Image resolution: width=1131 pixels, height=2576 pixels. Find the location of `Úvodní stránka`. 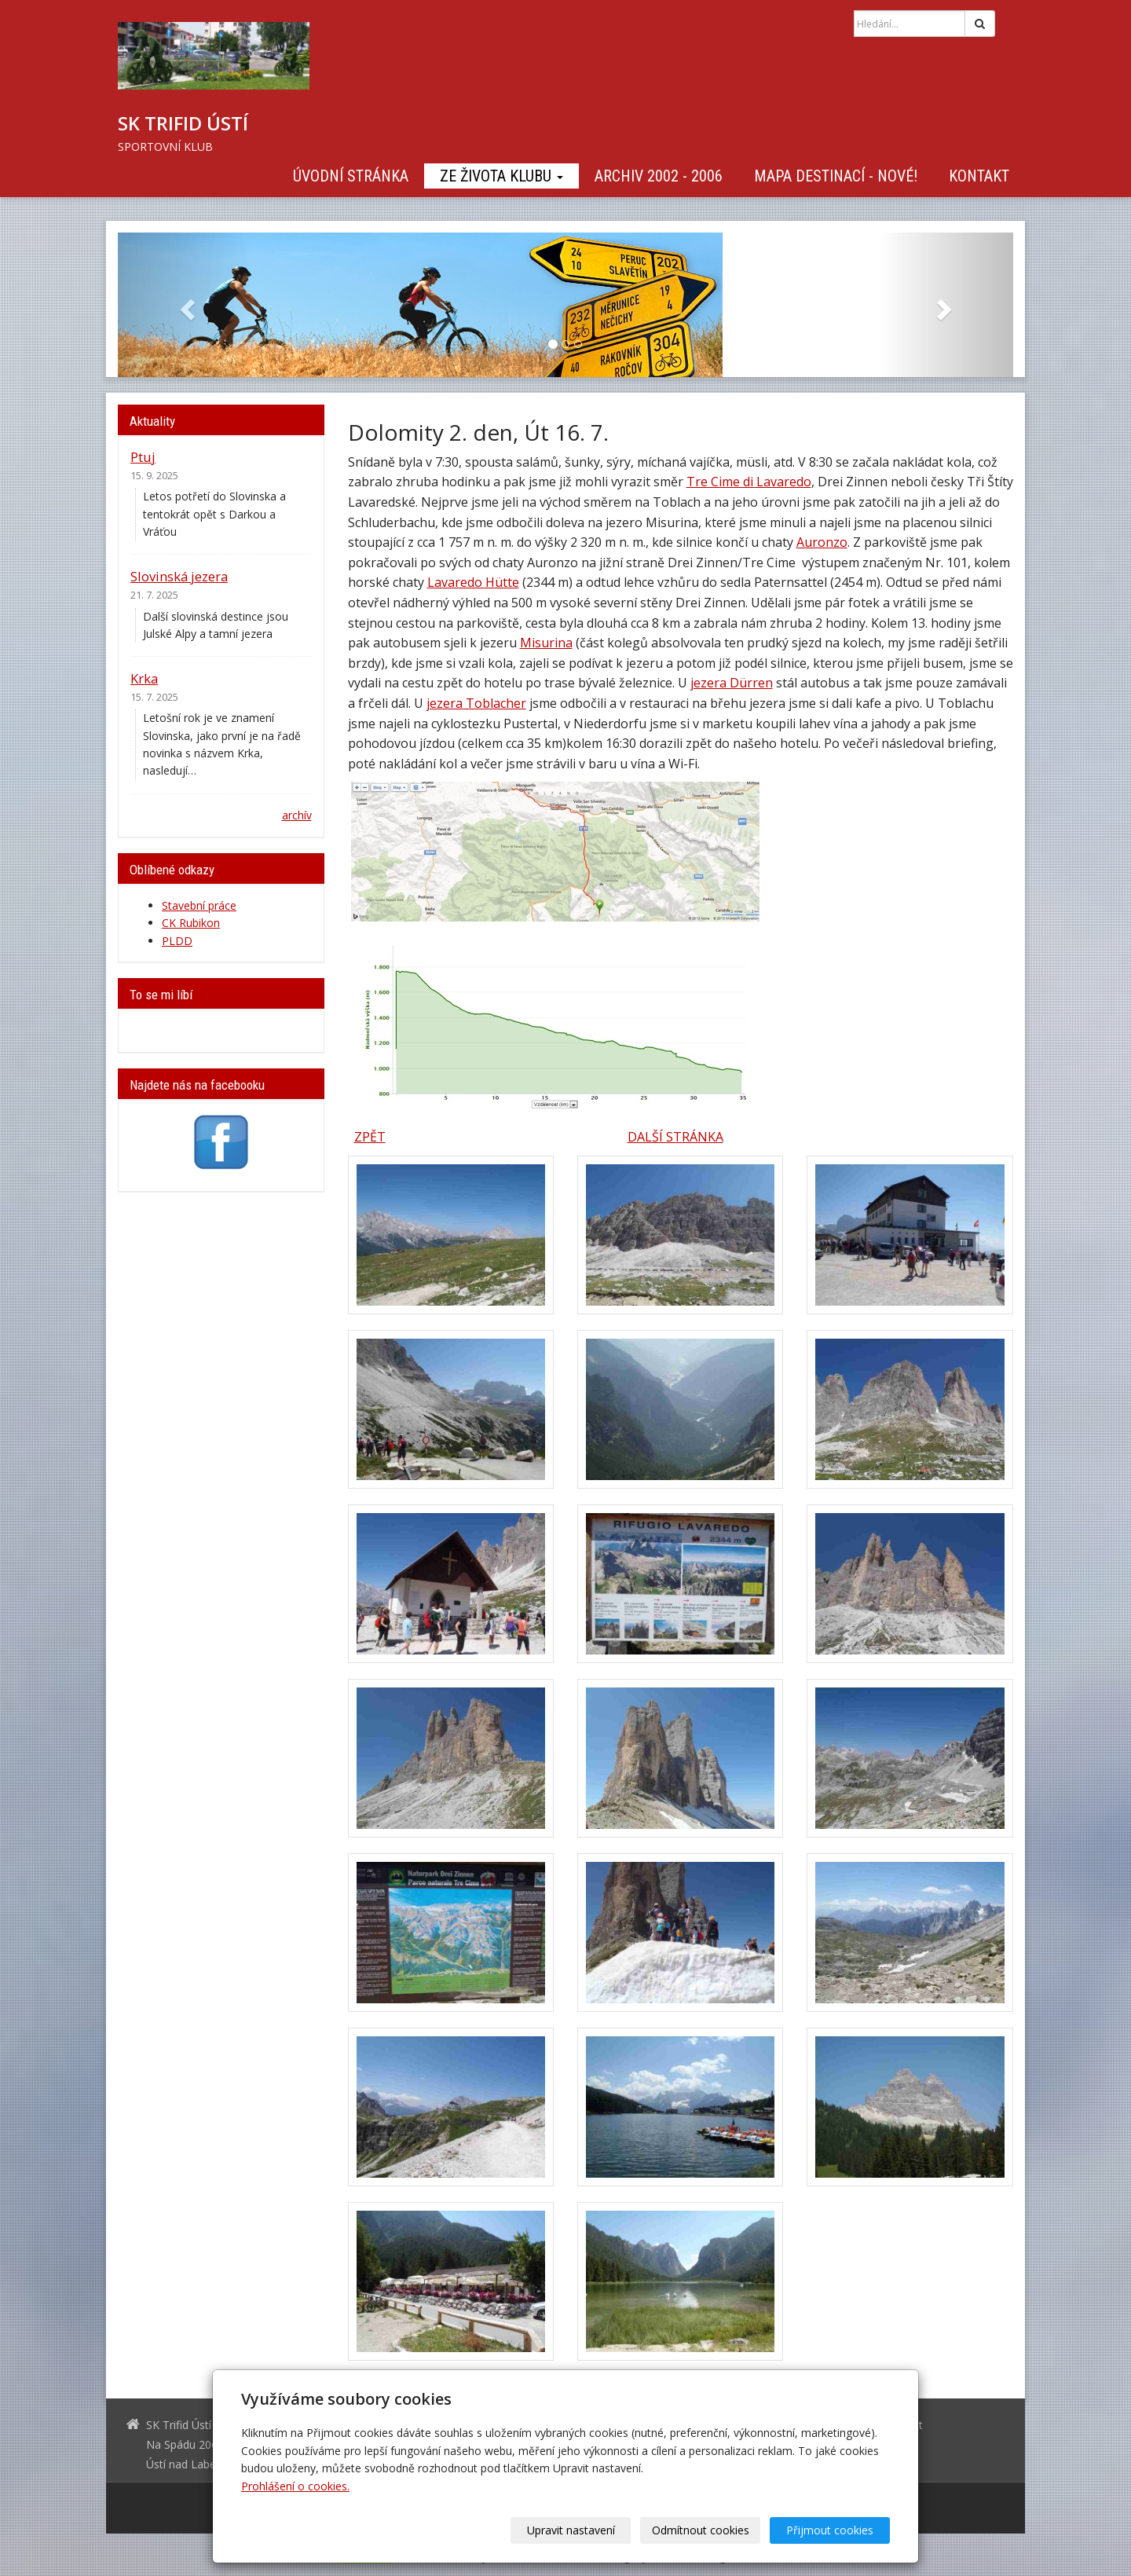

Úvodní stránka is located at coordinates (350, 176).